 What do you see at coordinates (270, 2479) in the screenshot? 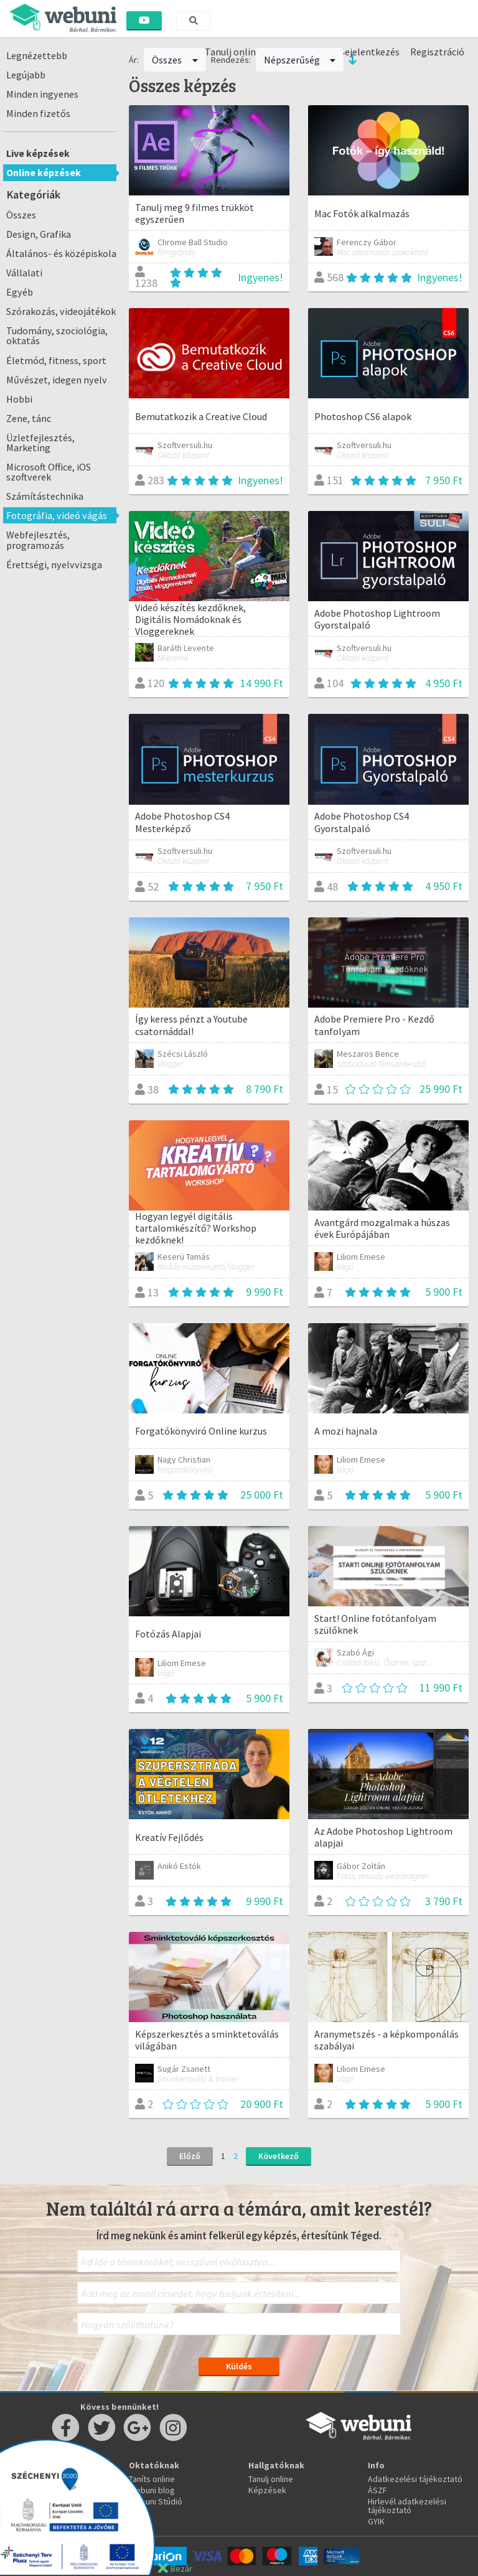
I see `Tanulj online` at bounding box center [270, 2479].